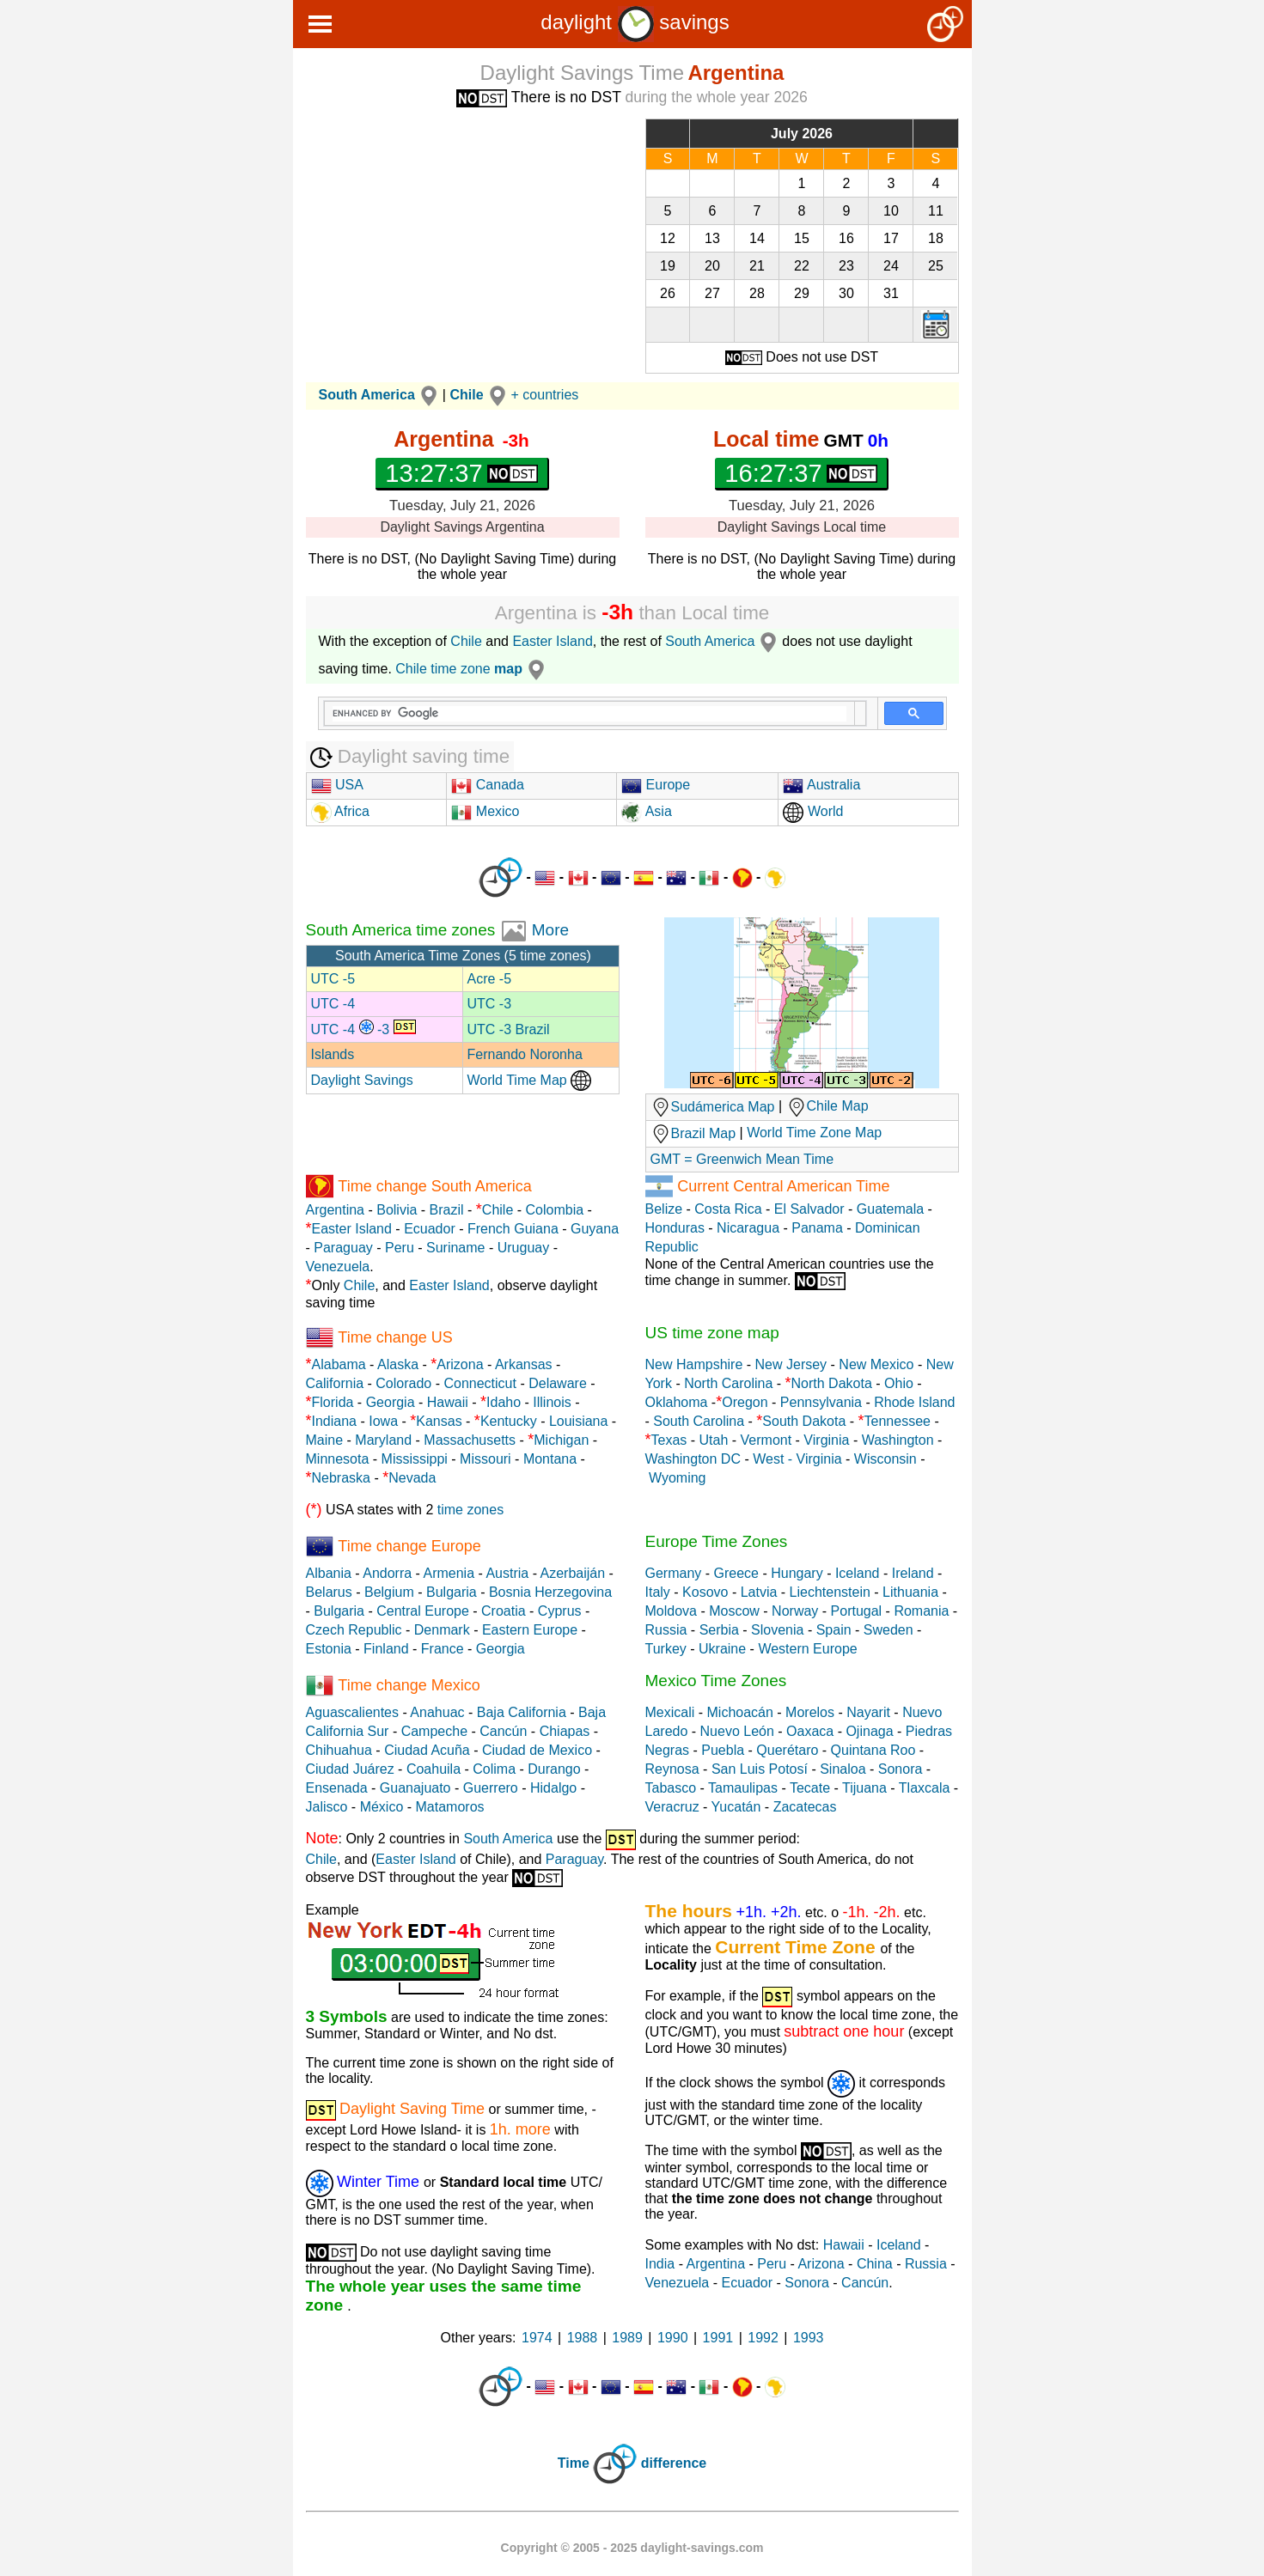 This screenshot has height=2576, width=1264. Describe the element at coordinates (578, 1421) in the screenshot. I see `Louisiana` at that location.